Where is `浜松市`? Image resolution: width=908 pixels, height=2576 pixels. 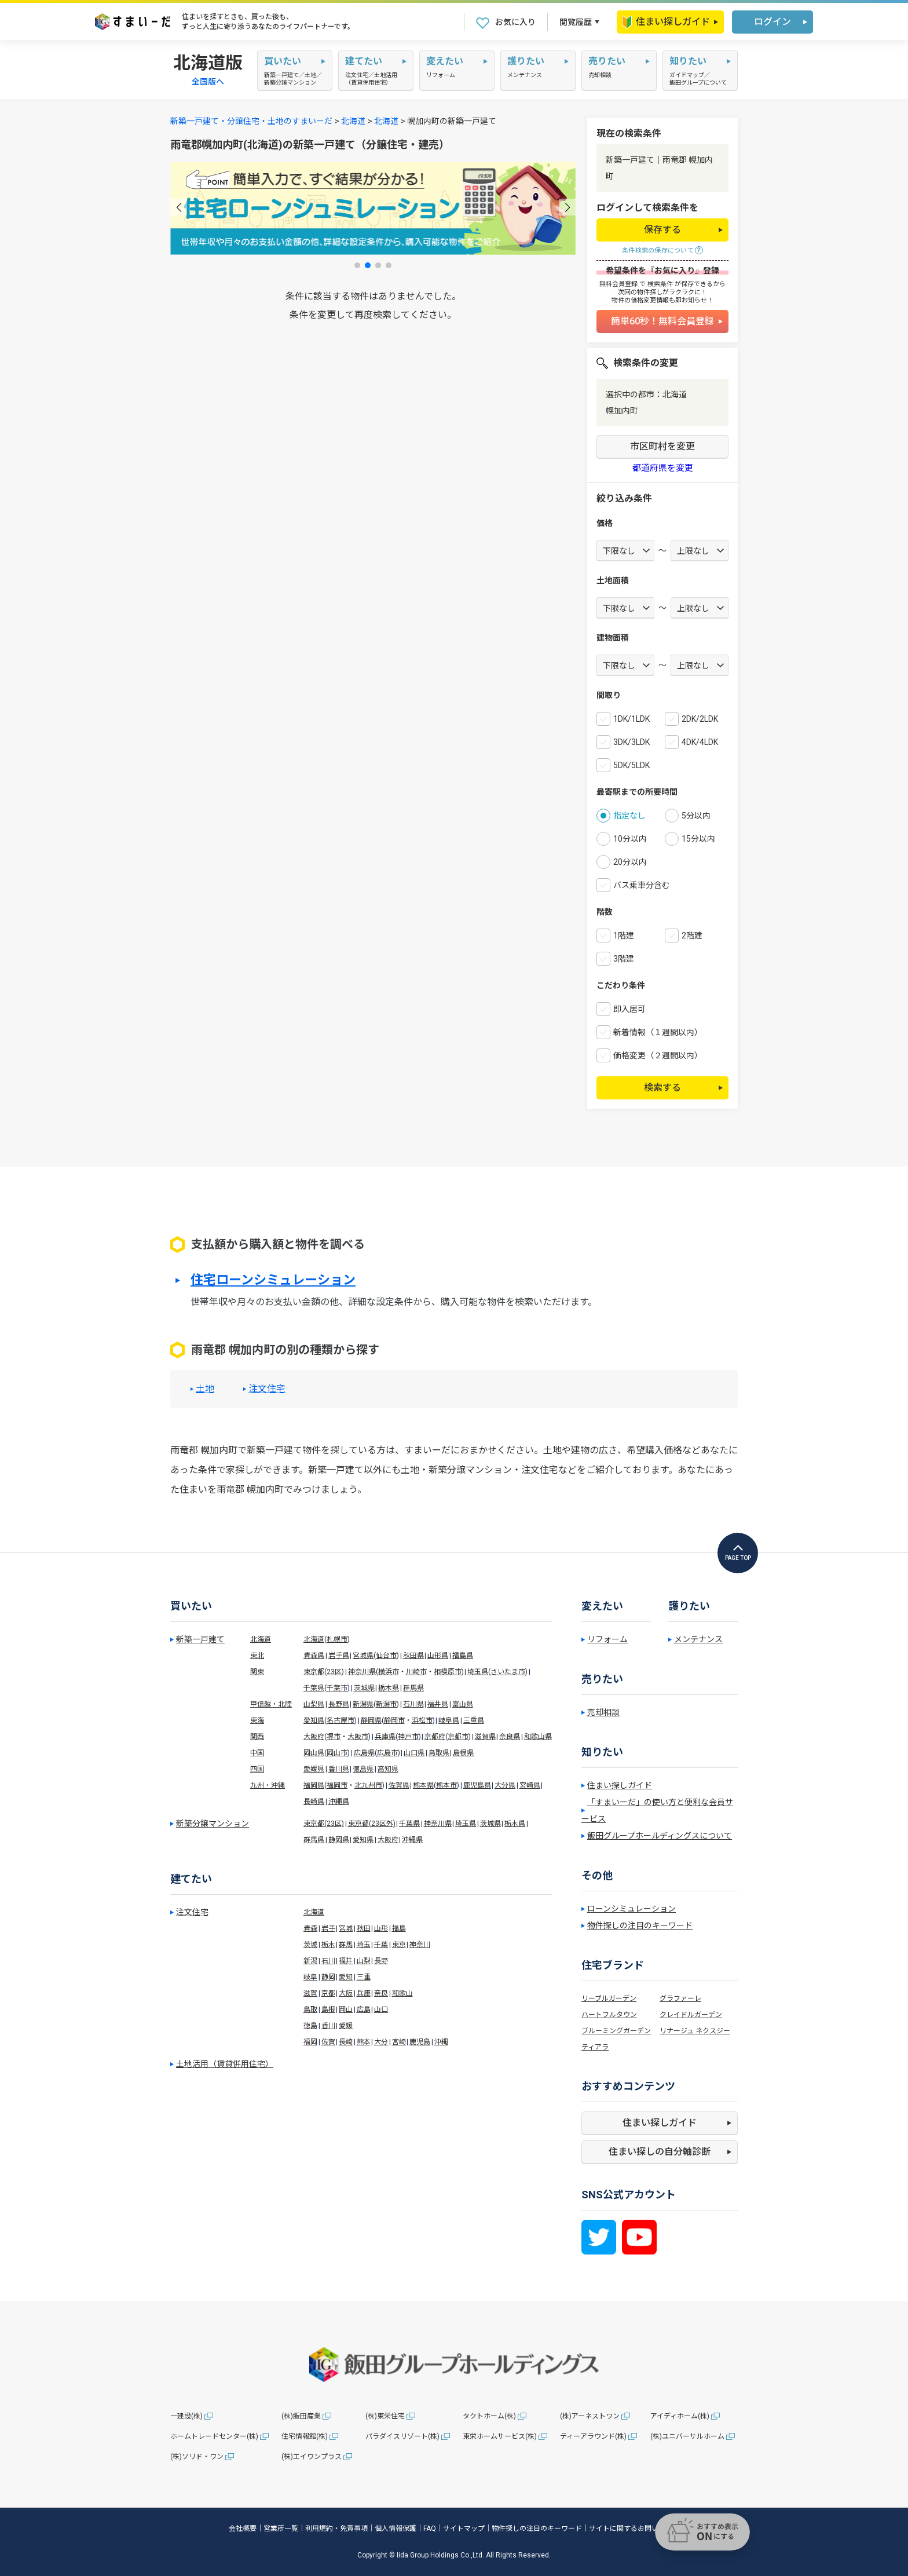
浜松市 is located at coordinates (422, 1720).